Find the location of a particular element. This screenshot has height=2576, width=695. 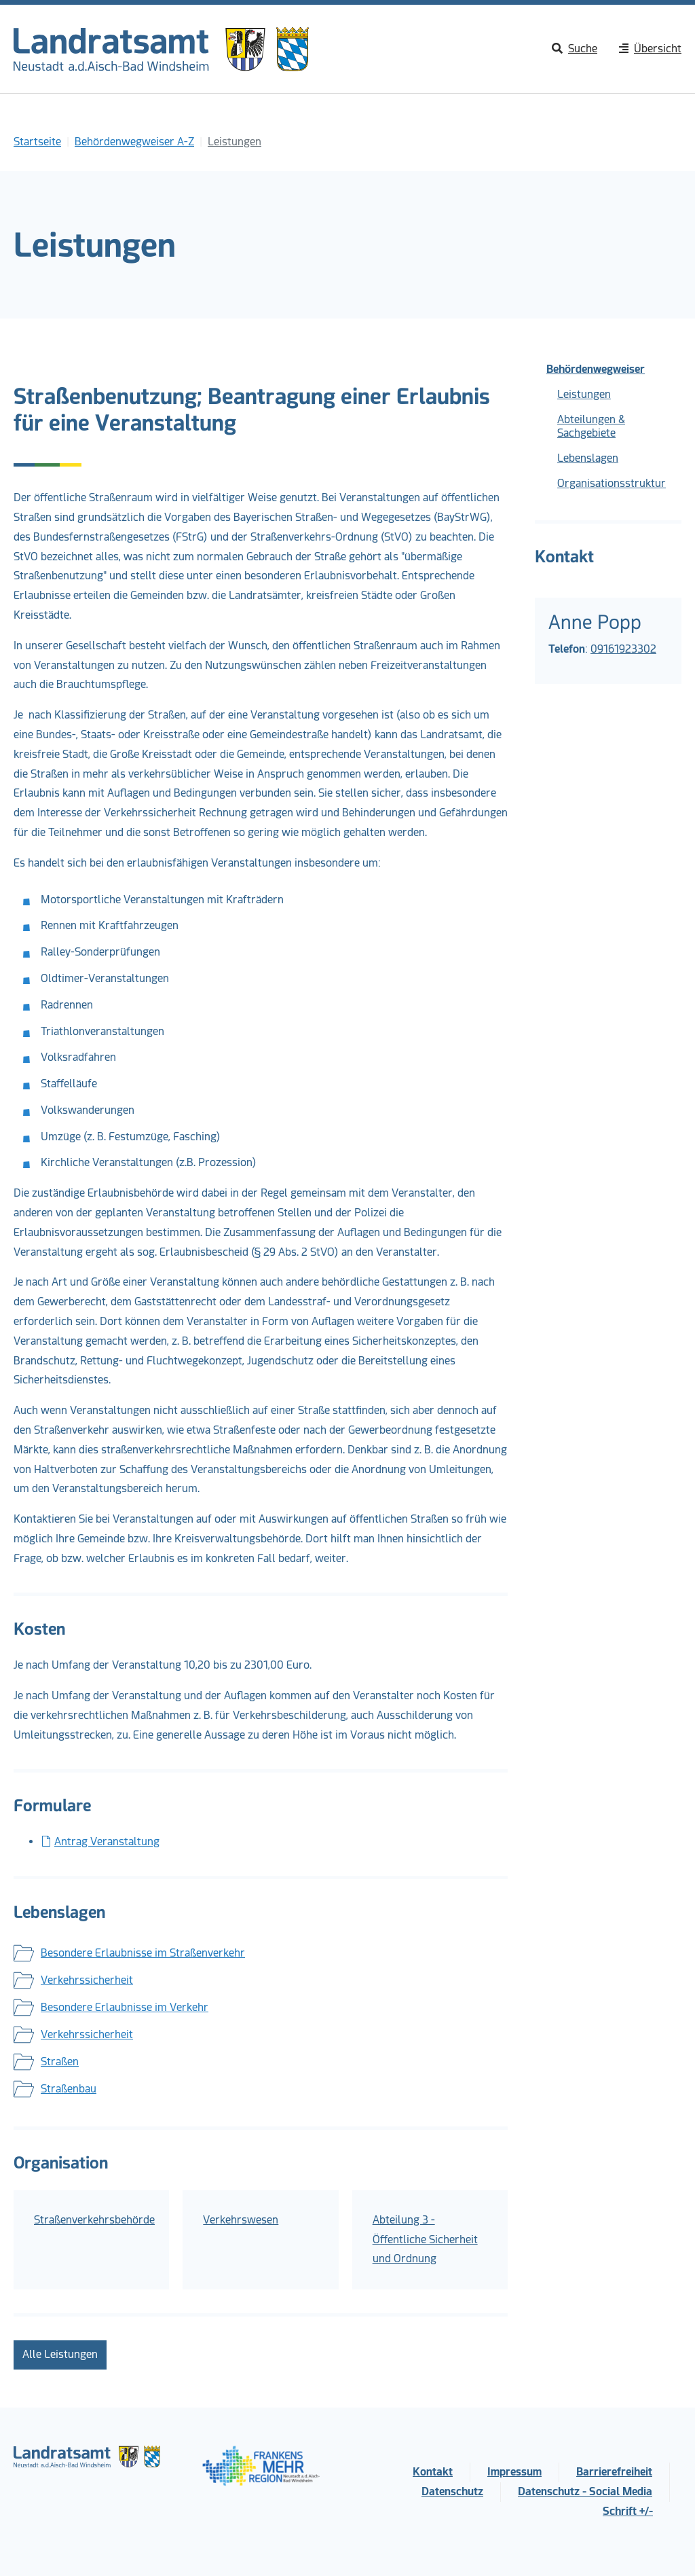

Besondere Erlaubnisse im Straßenverkehr is located at coordinates (143, 1952).